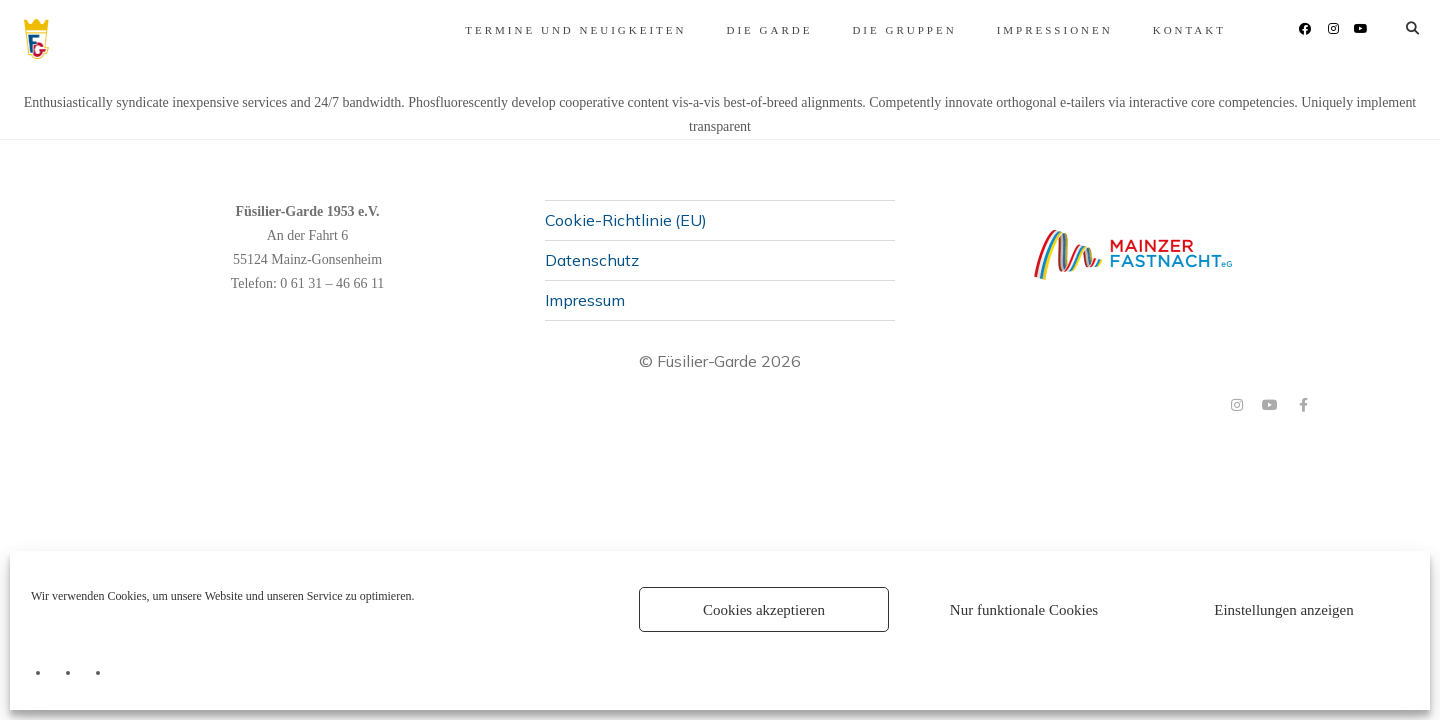 This screenshot has width=1440, height=720. What do you see at coordinates (804, 30) in the screenshot?
I see `Die Gruppen` at bounding box center [804, 30].